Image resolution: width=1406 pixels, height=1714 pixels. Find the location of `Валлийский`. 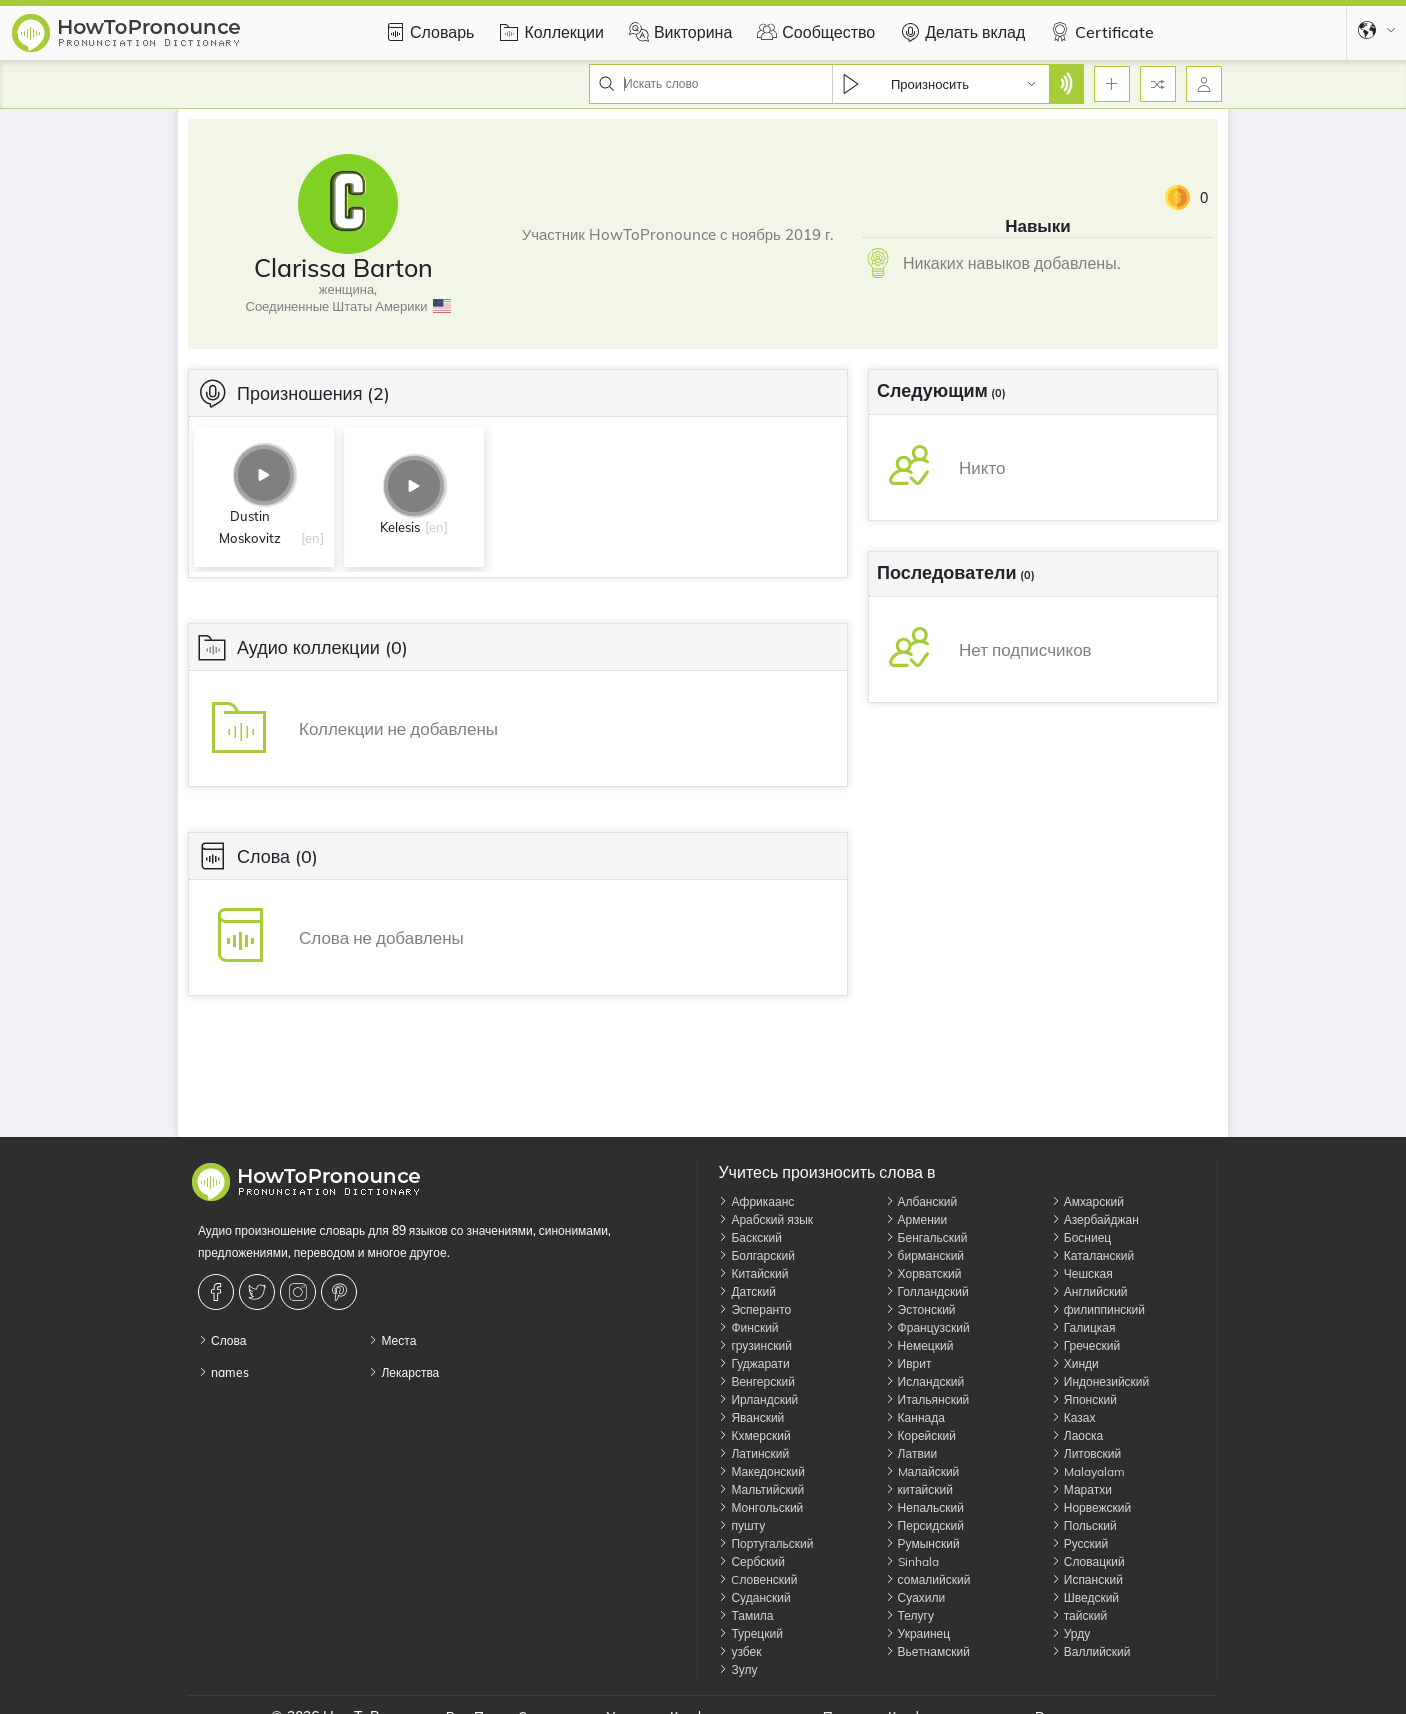

Валлийский is located at coordinates (1091, 1651).